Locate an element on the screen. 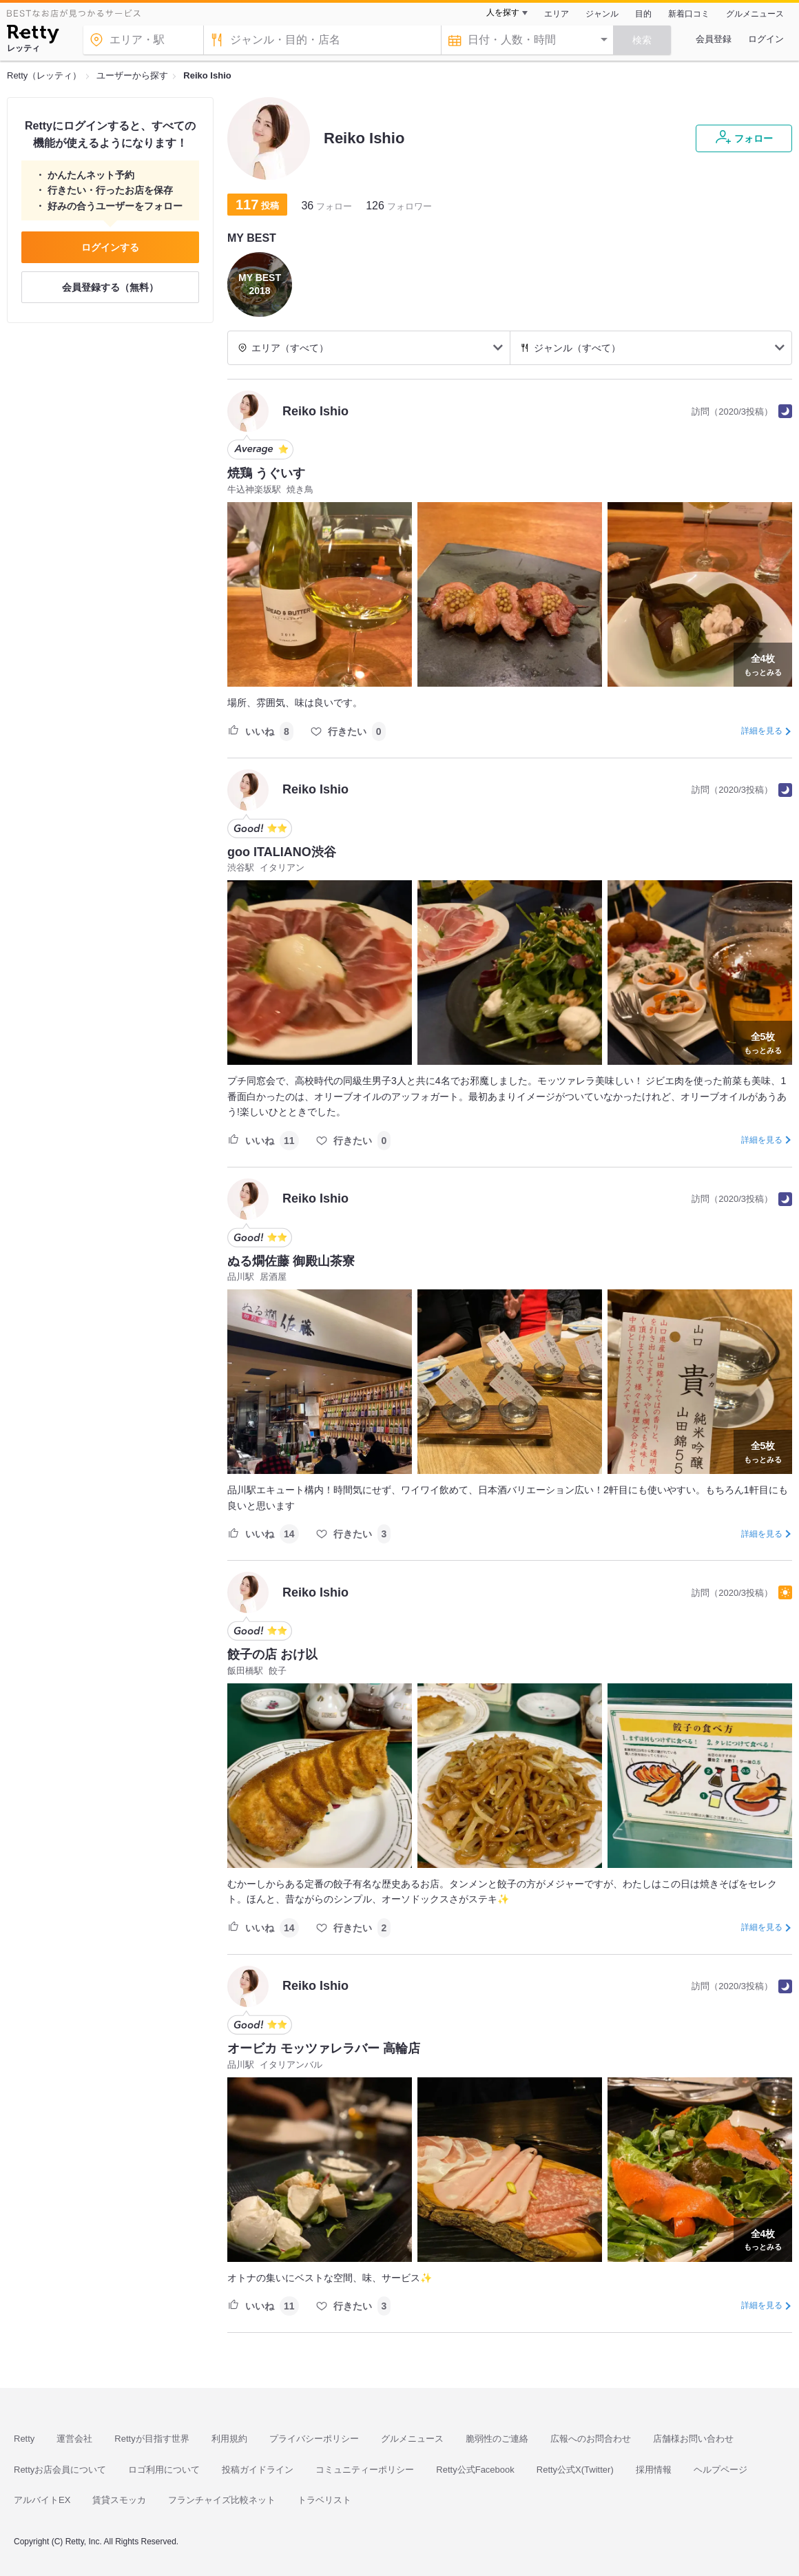  もっとみる is located at coordinates (763, 663).